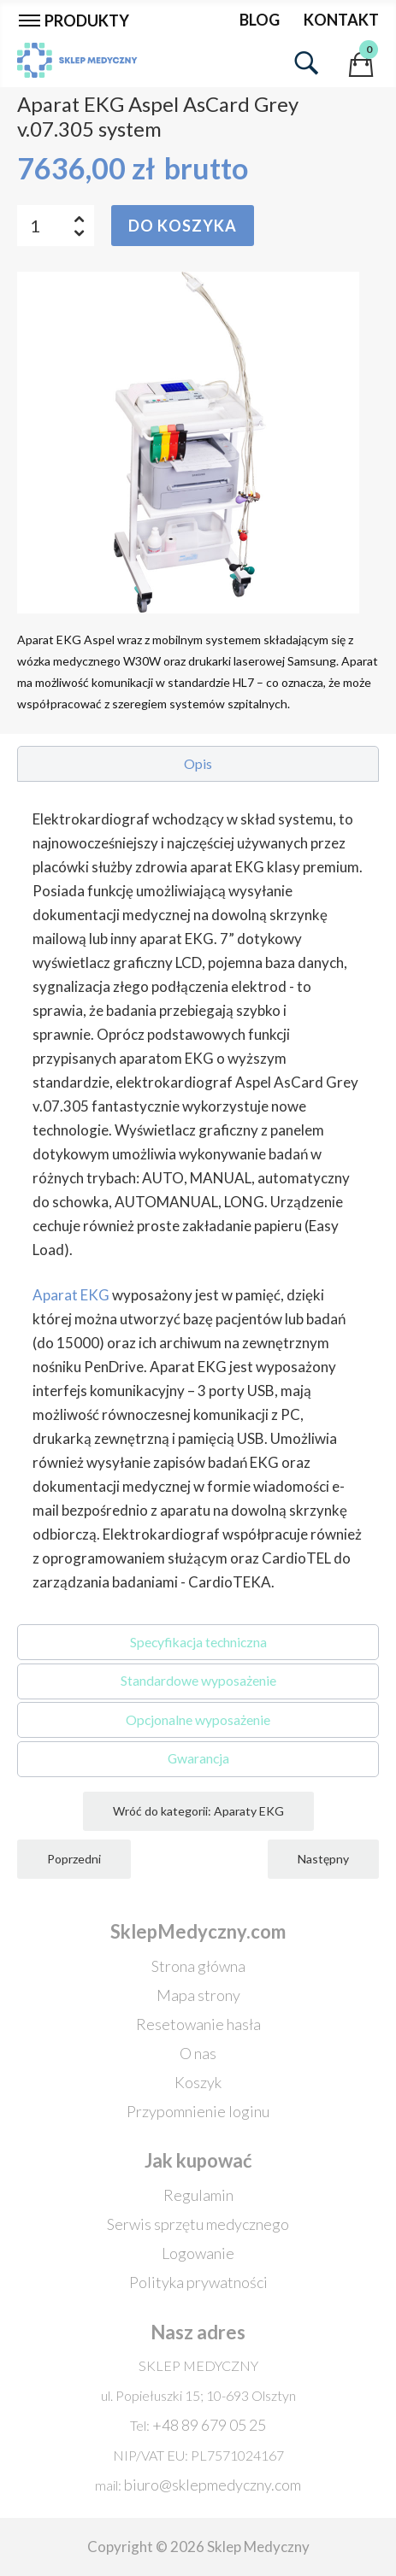  Describe the element at coordinates (323, 1858) in the screenshot. I see `Następny` at that location.